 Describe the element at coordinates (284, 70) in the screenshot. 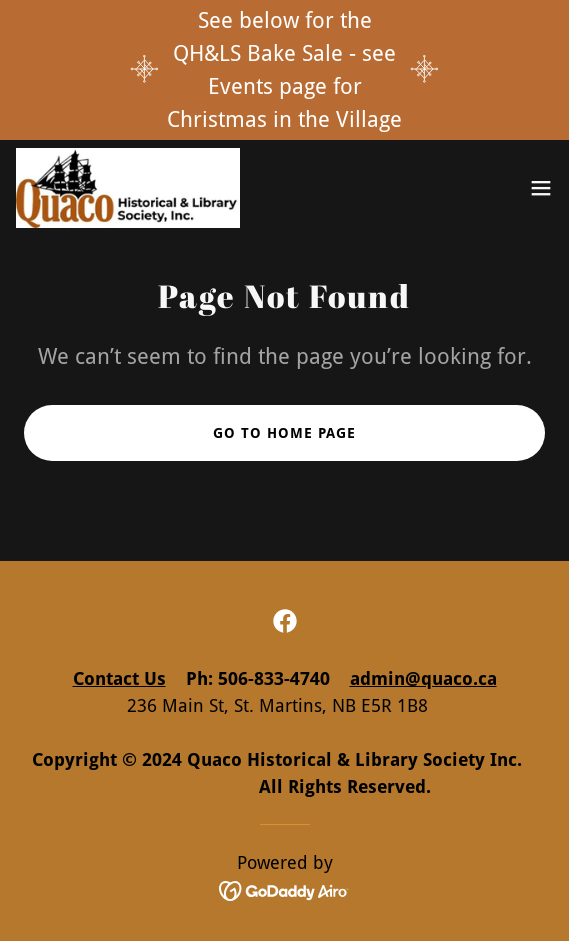

I see `[See below for the QH&LS Bake Sale - see Events page for Christmas in the Village]` at that location.